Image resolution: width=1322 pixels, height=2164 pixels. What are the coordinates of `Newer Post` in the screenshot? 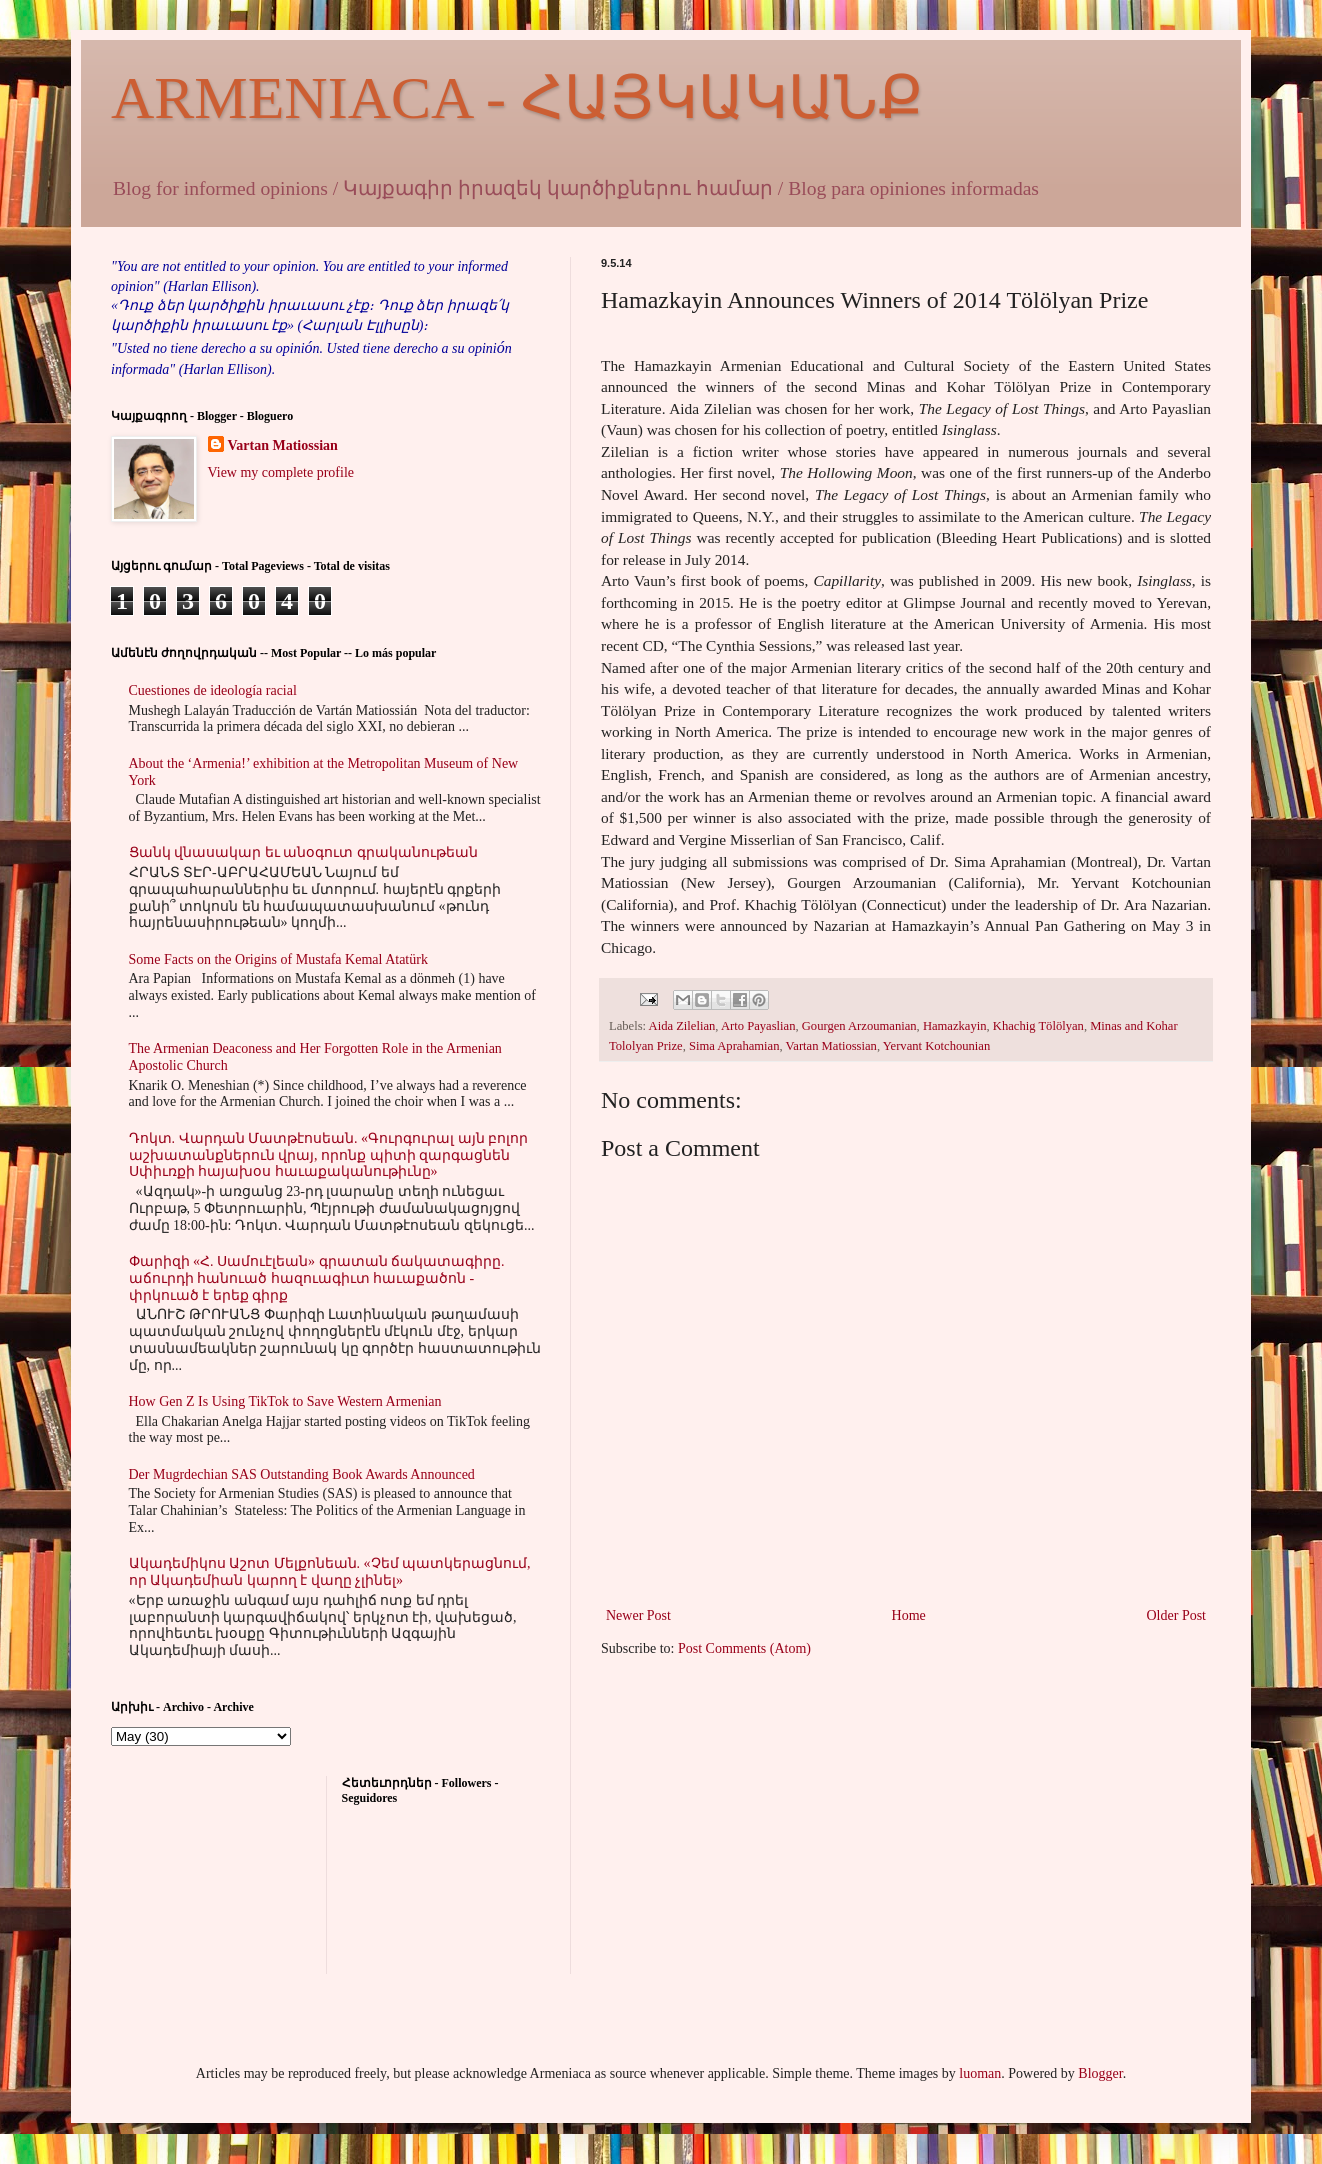 It's located at (638, 1615).